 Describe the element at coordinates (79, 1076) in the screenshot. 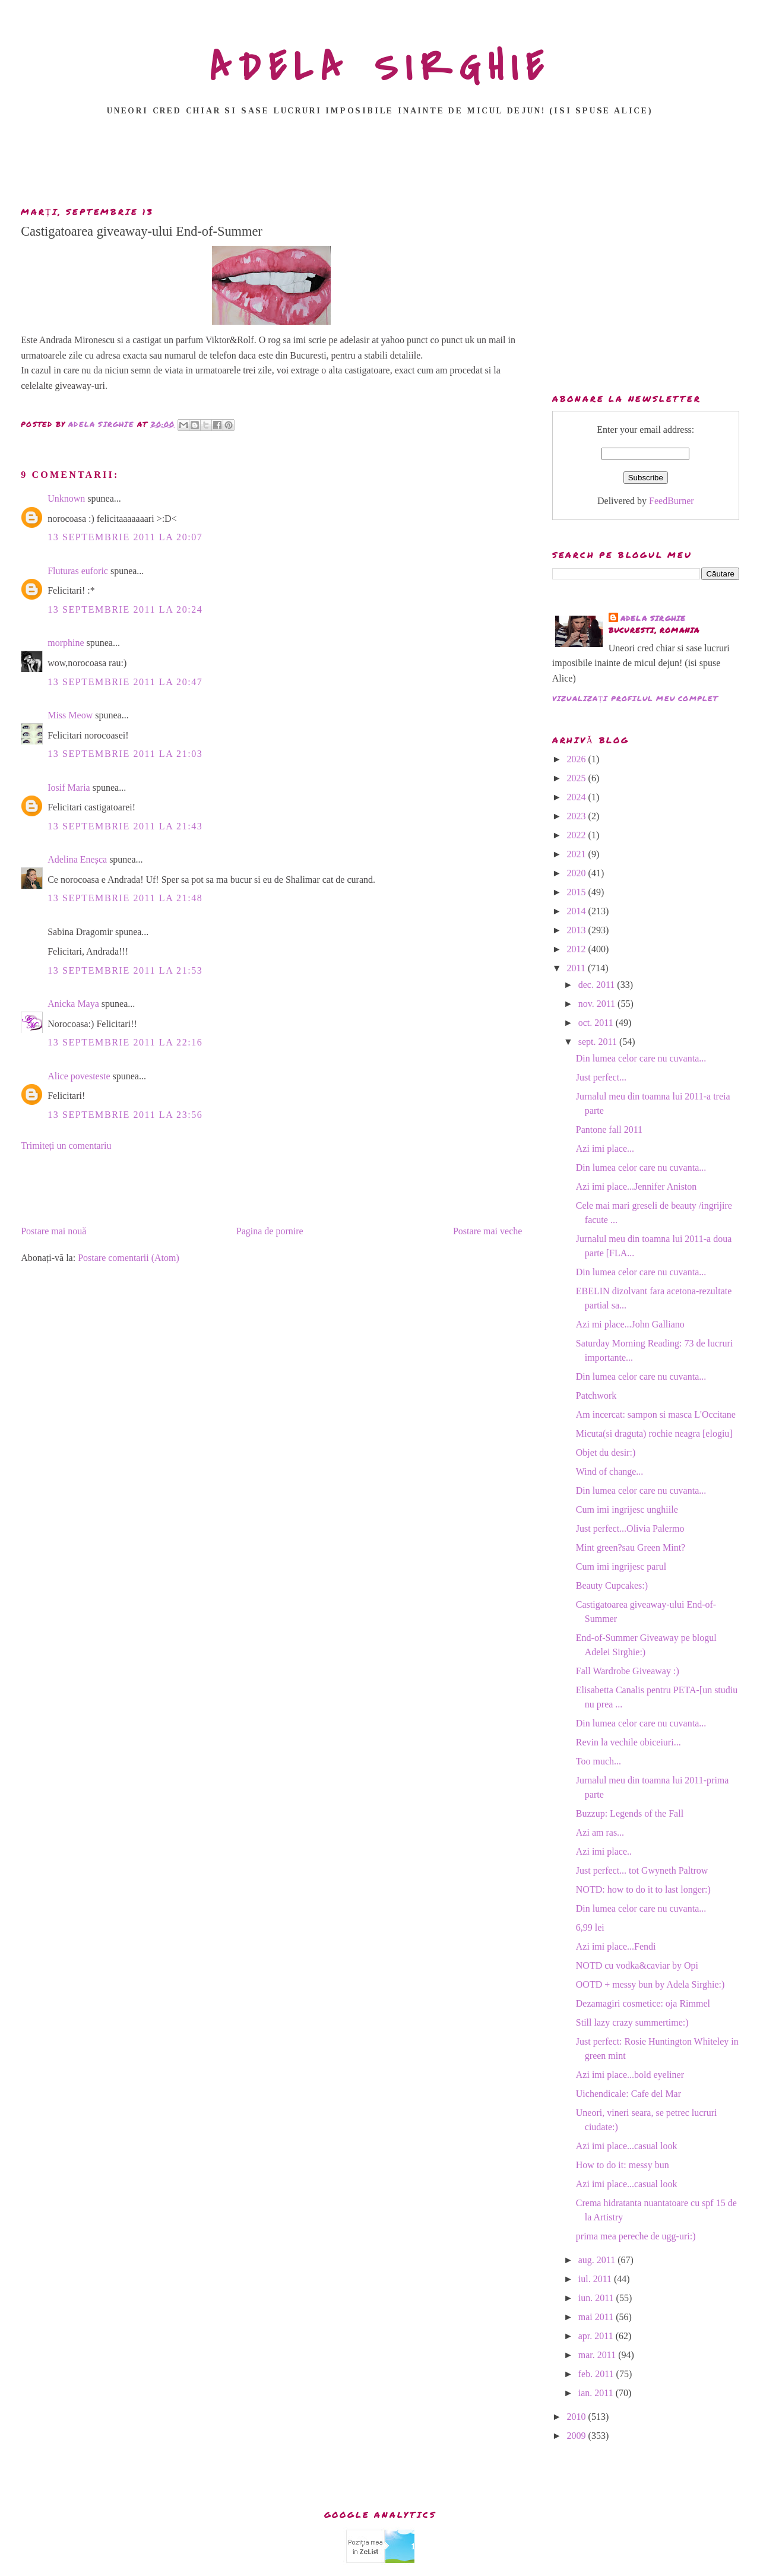

I see `Alice povesteste` at that location.